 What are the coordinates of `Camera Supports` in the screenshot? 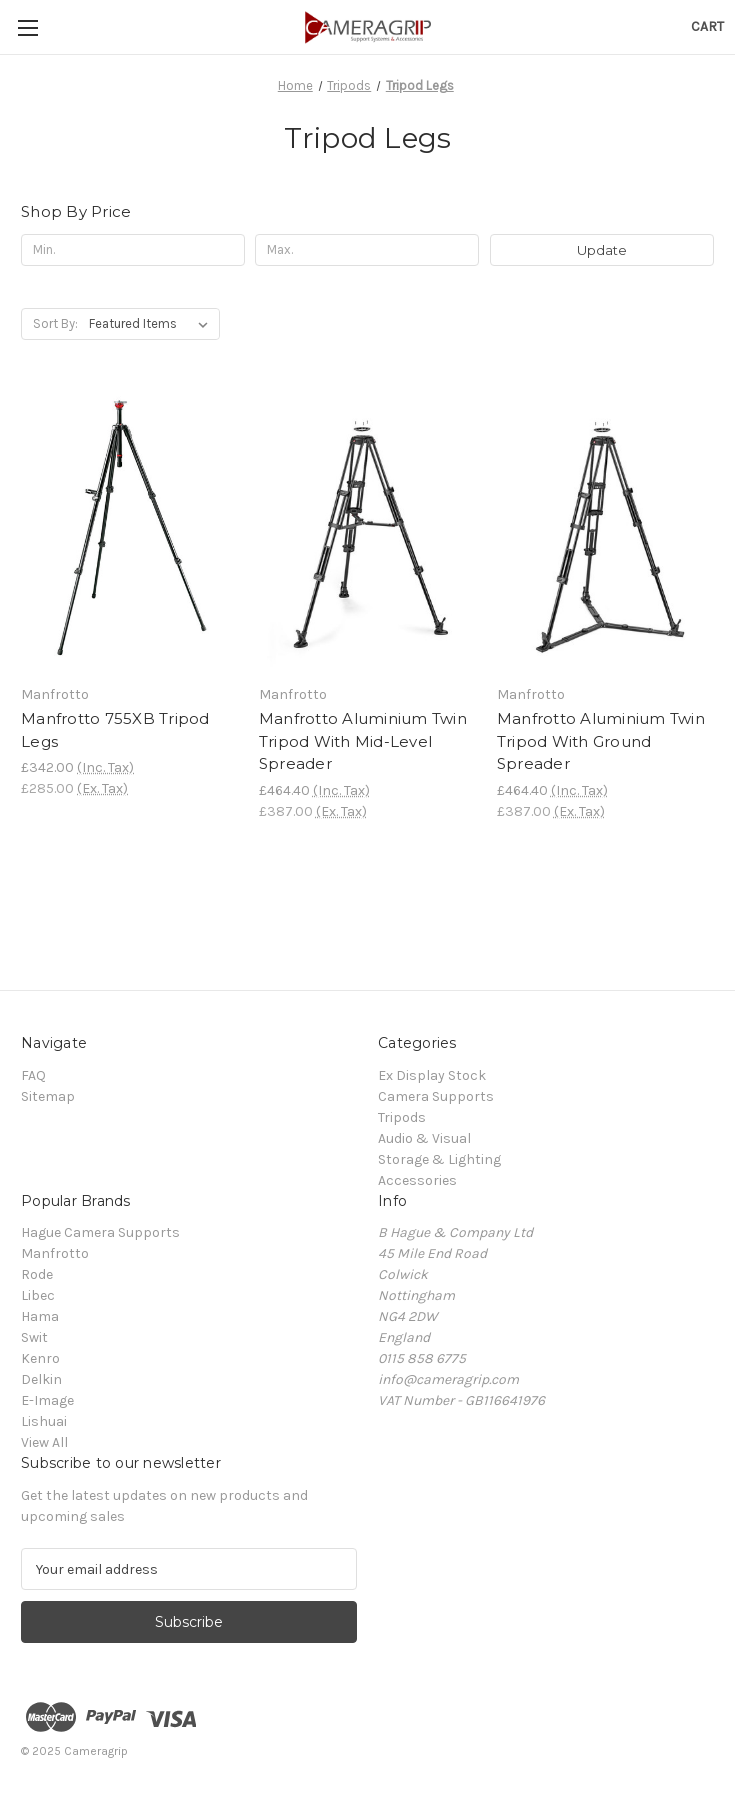 It's located at (436, 1096).